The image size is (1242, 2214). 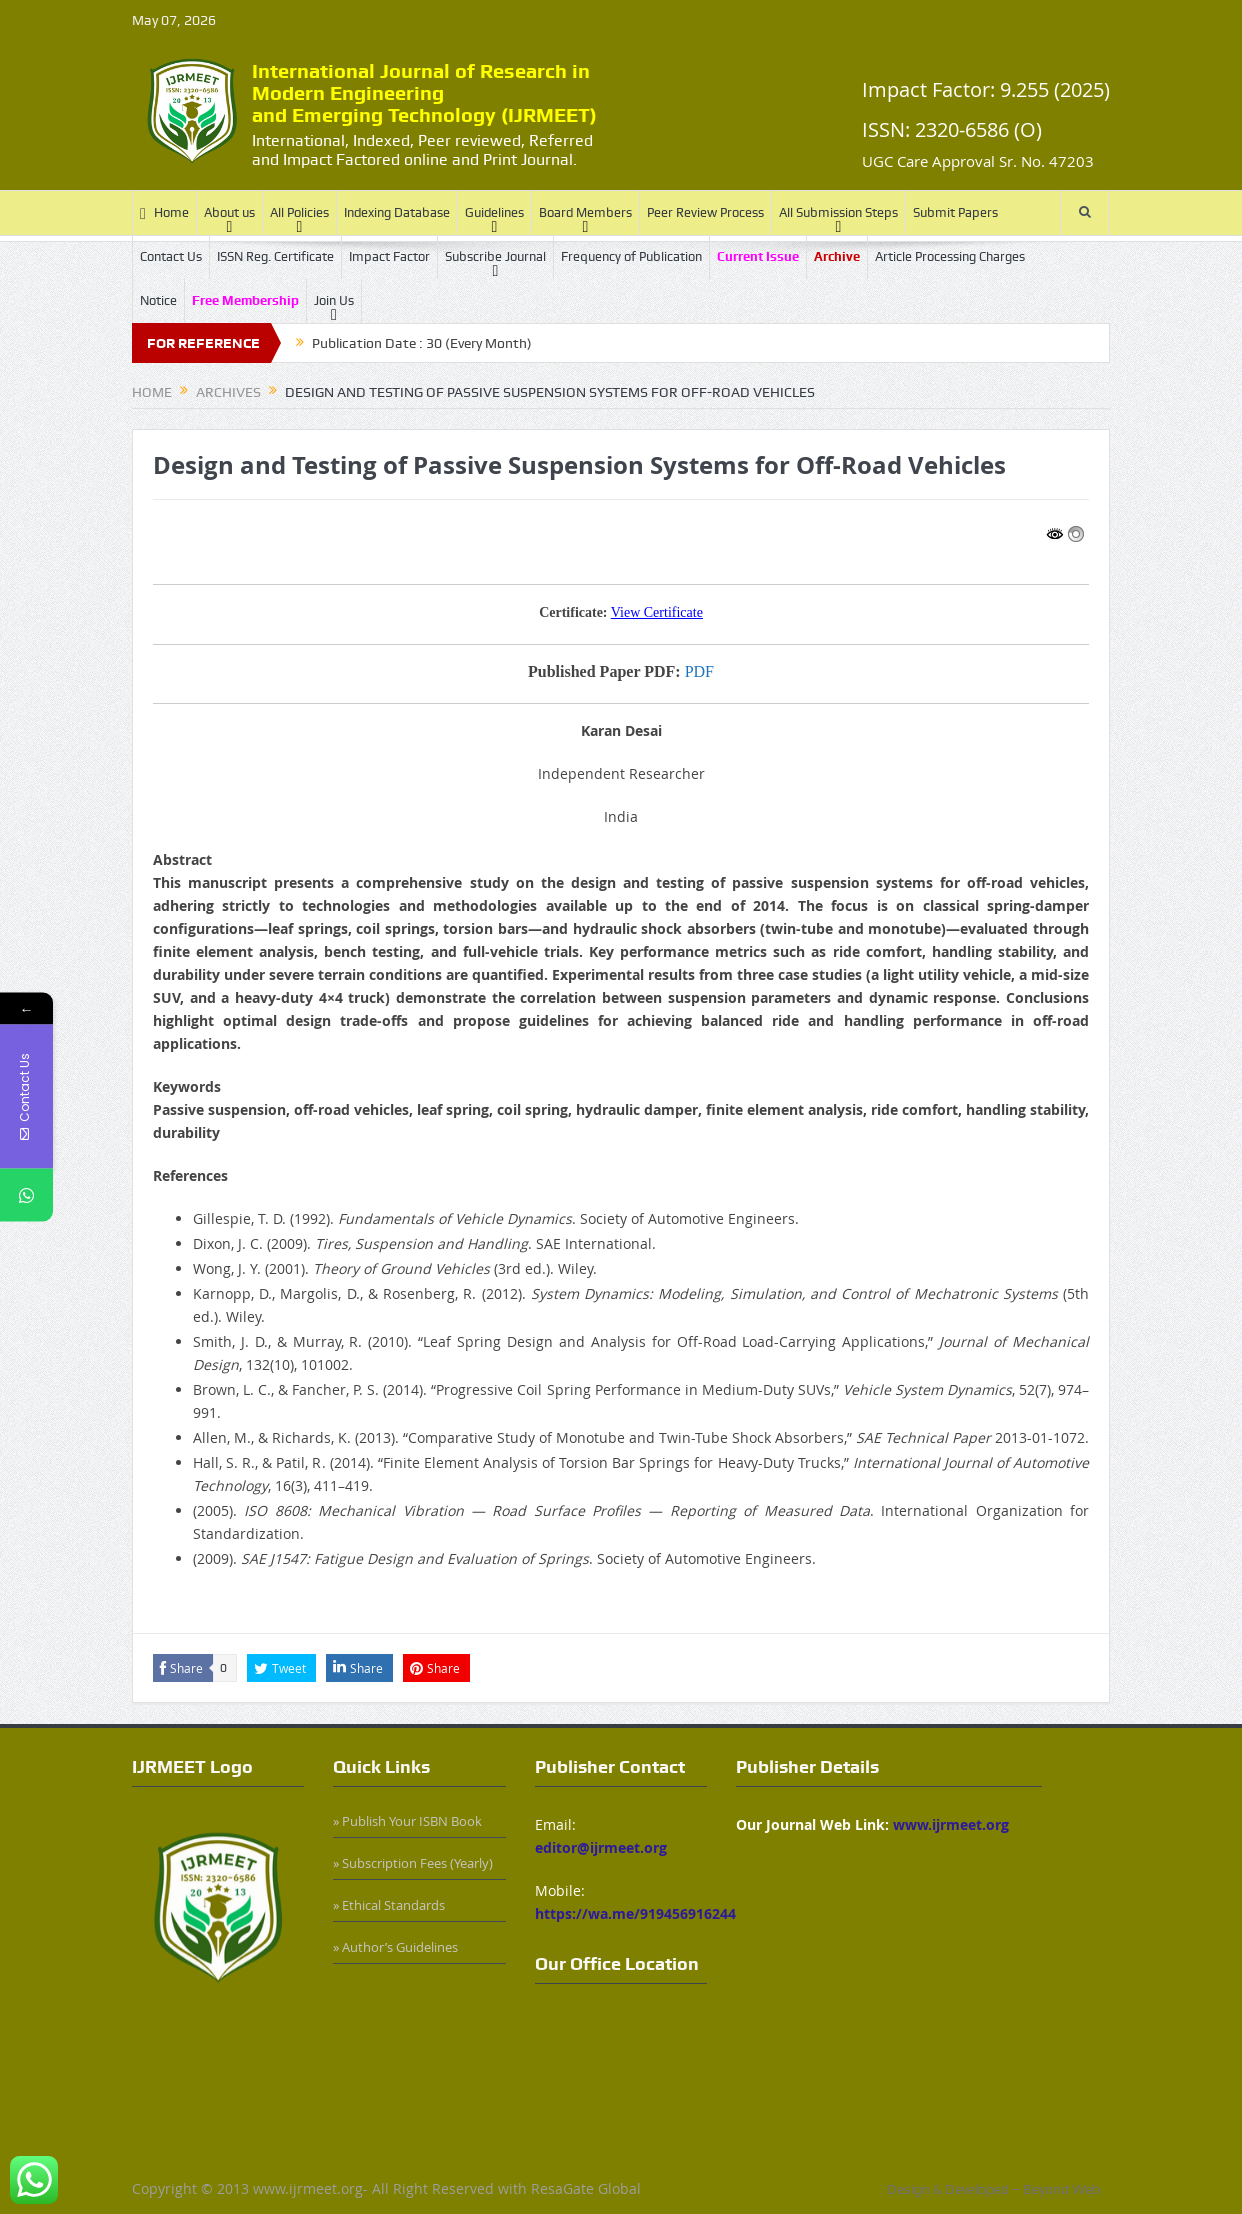 I want to click on Guidelines, so click(x=494, y=212).